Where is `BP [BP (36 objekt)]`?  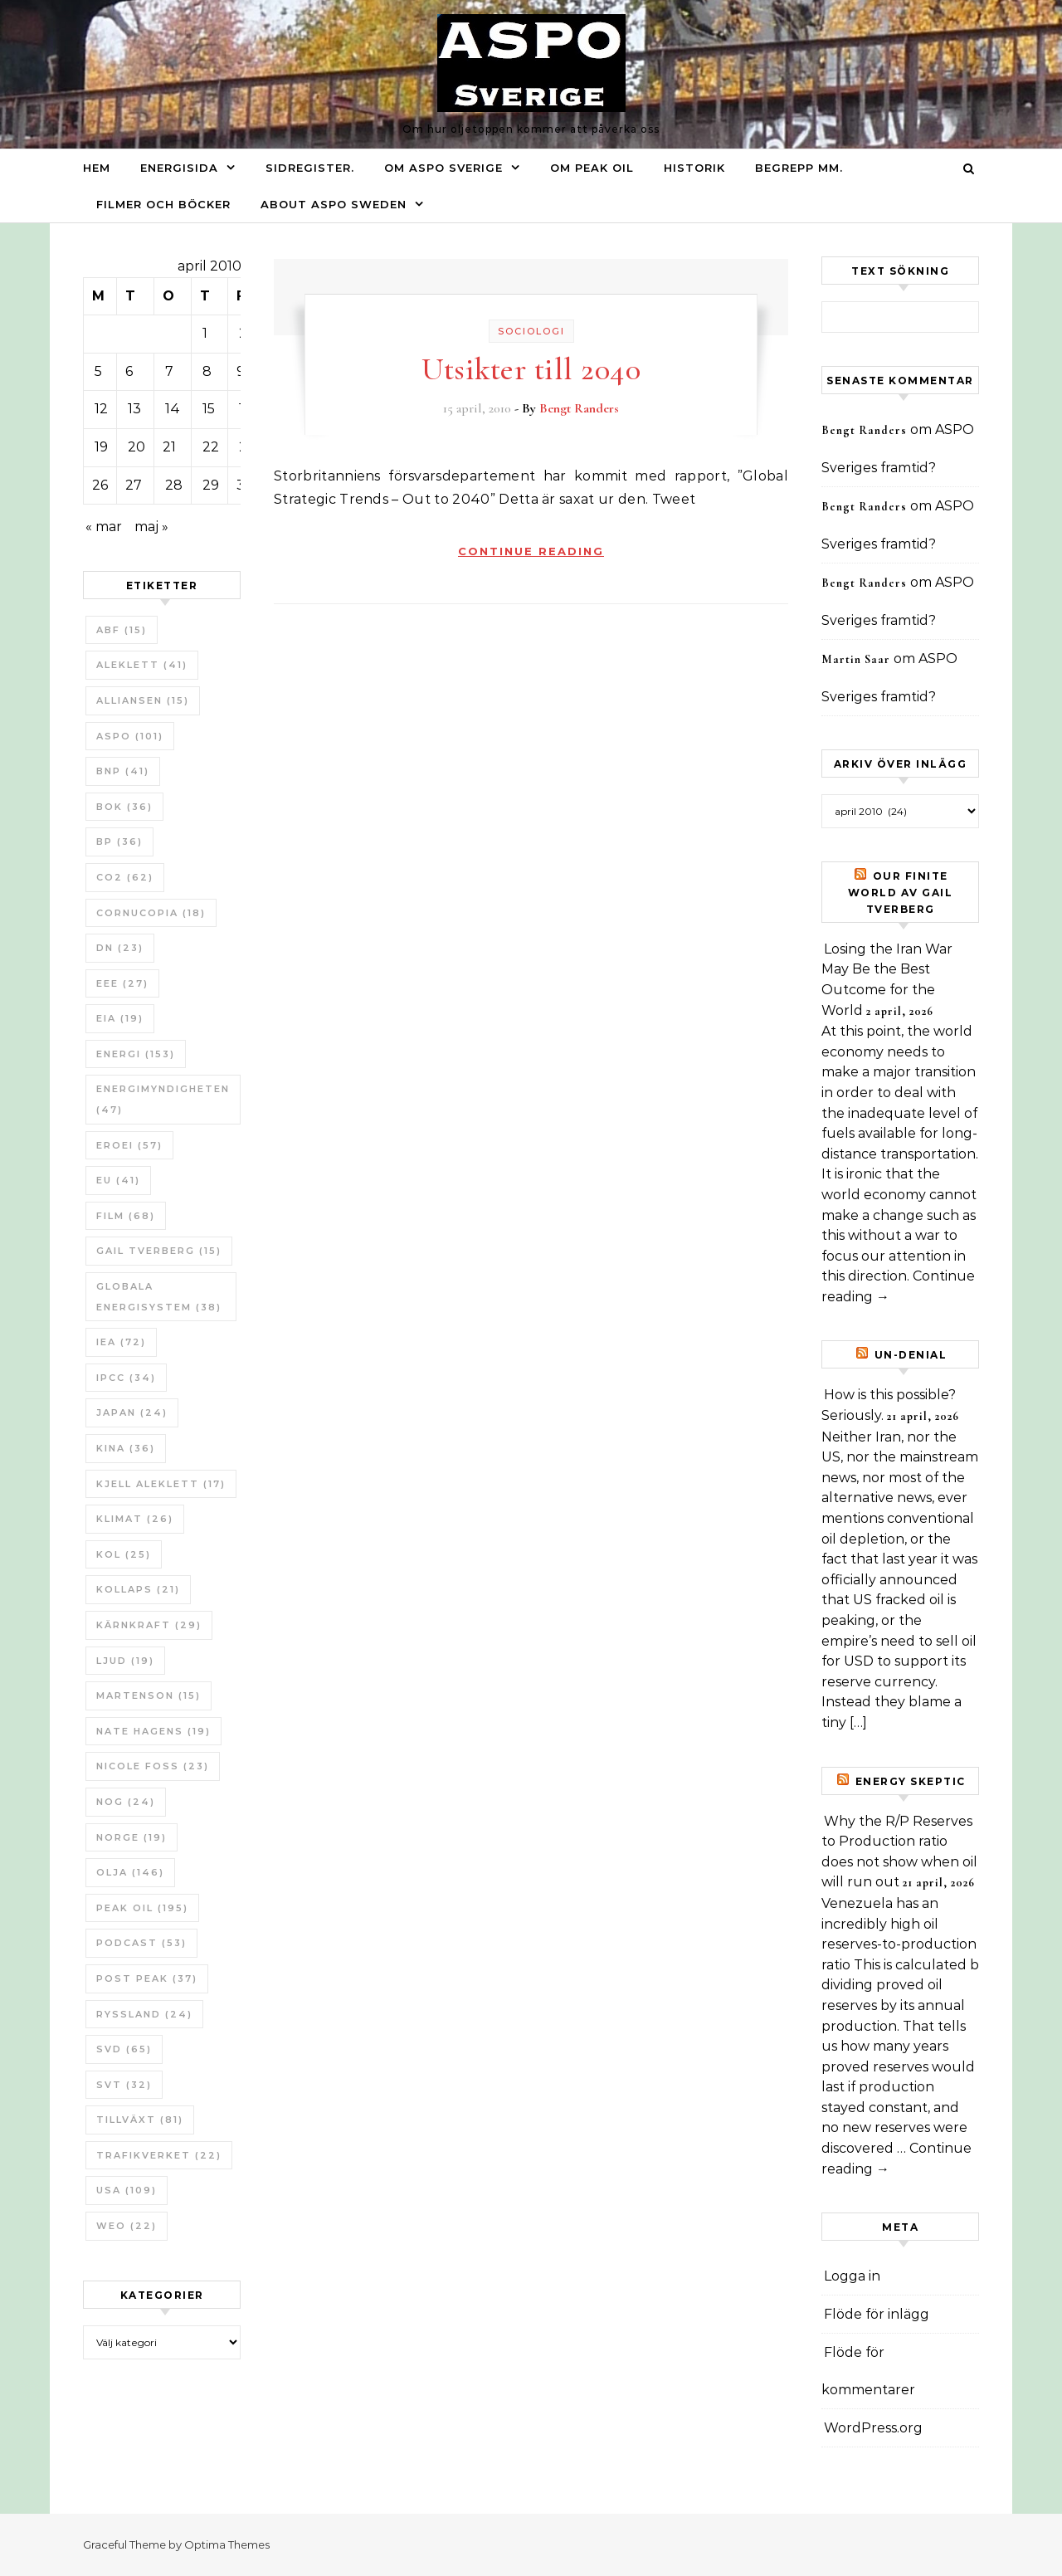
BP [BP (36 objekt)] is located at coordinates (119, 841).